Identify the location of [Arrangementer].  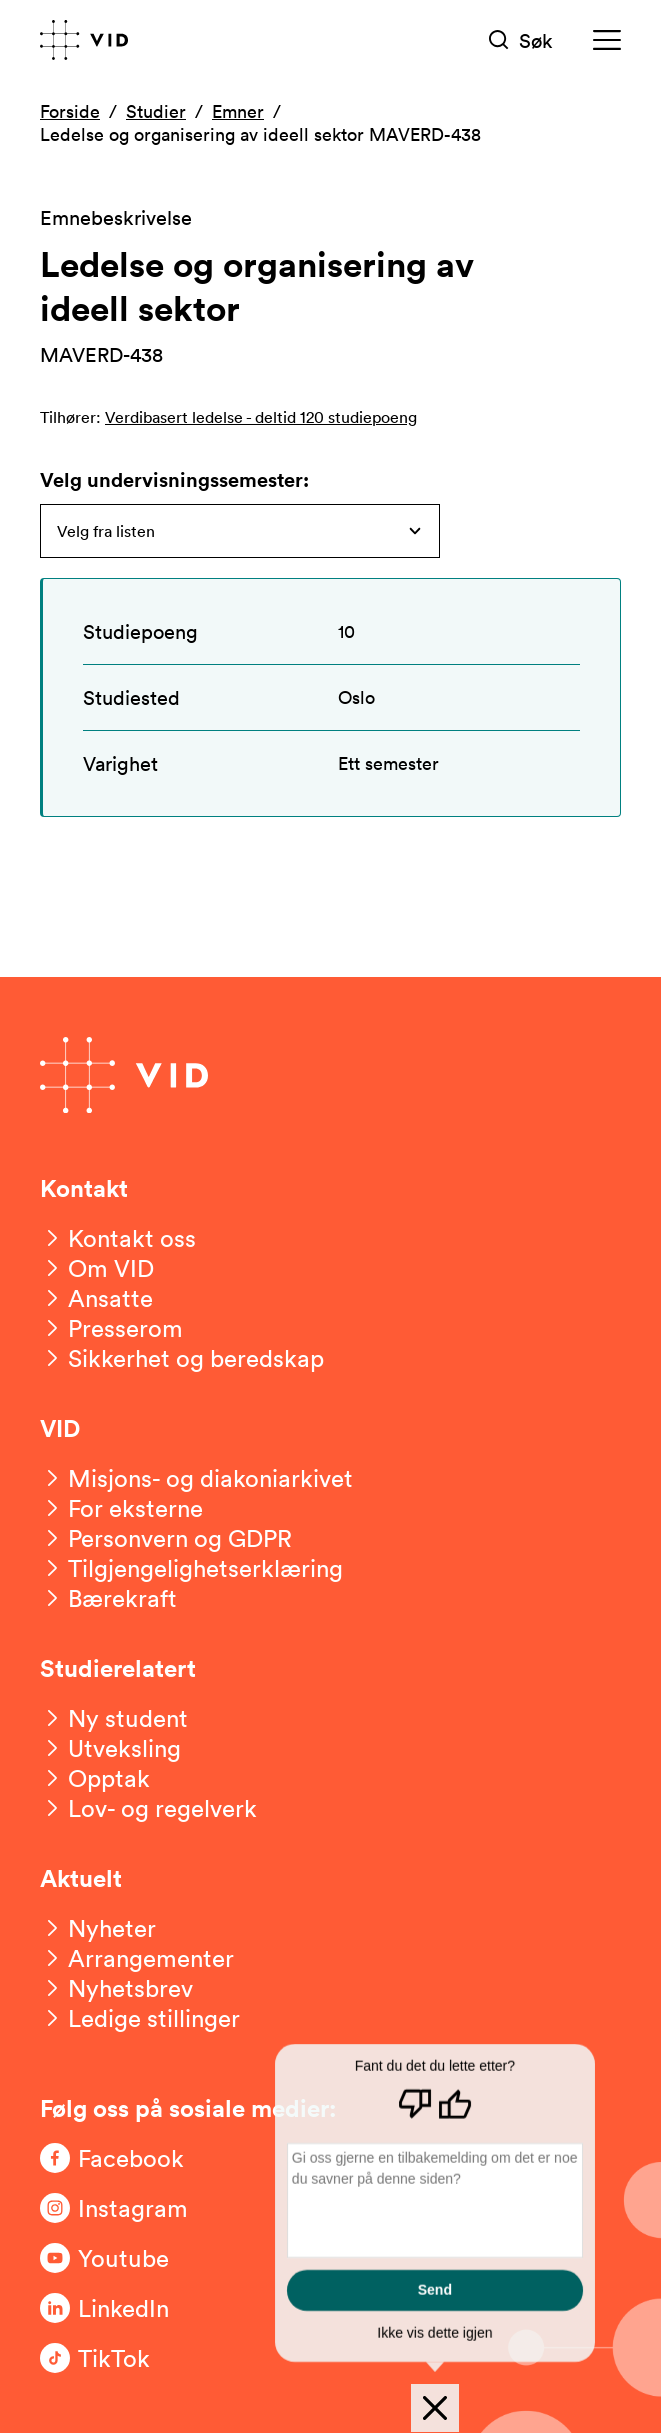
(137, 1958).